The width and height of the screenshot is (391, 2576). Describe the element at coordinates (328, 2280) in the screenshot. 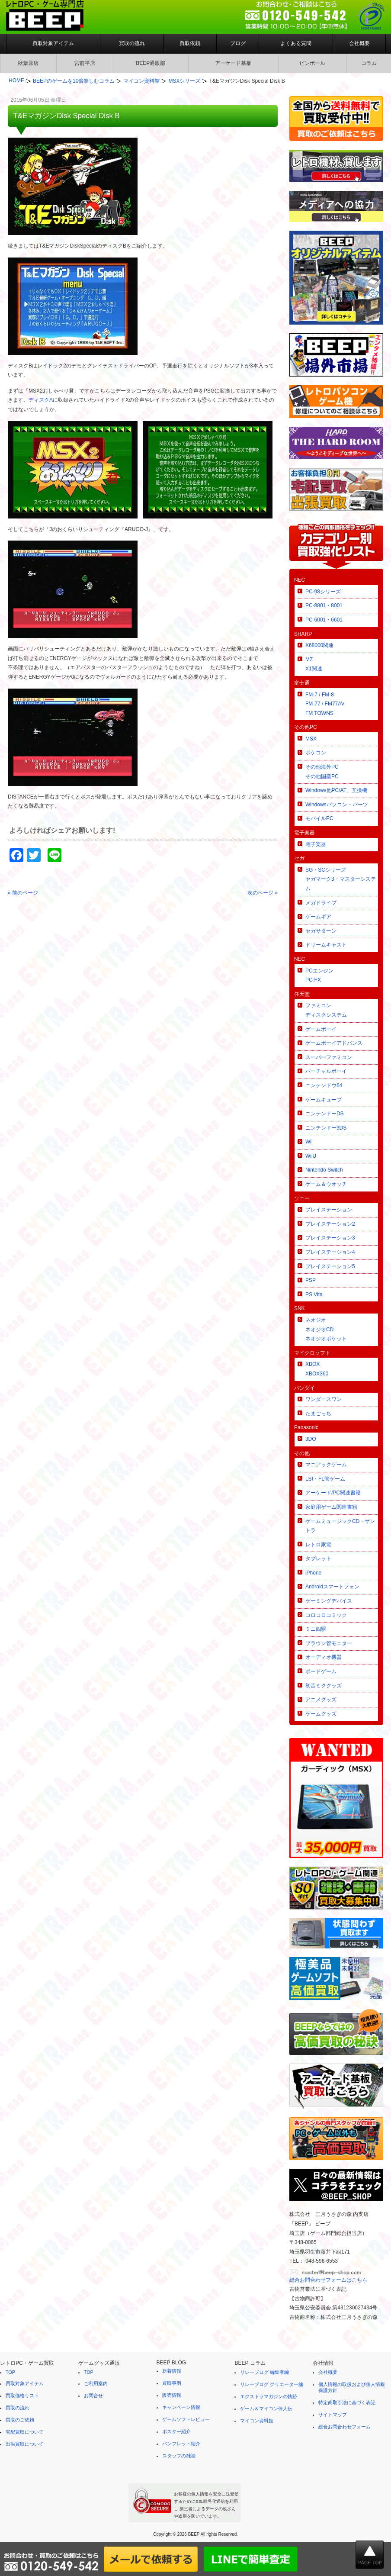

I see `総合お問合わせフォームはこちら` at that location.